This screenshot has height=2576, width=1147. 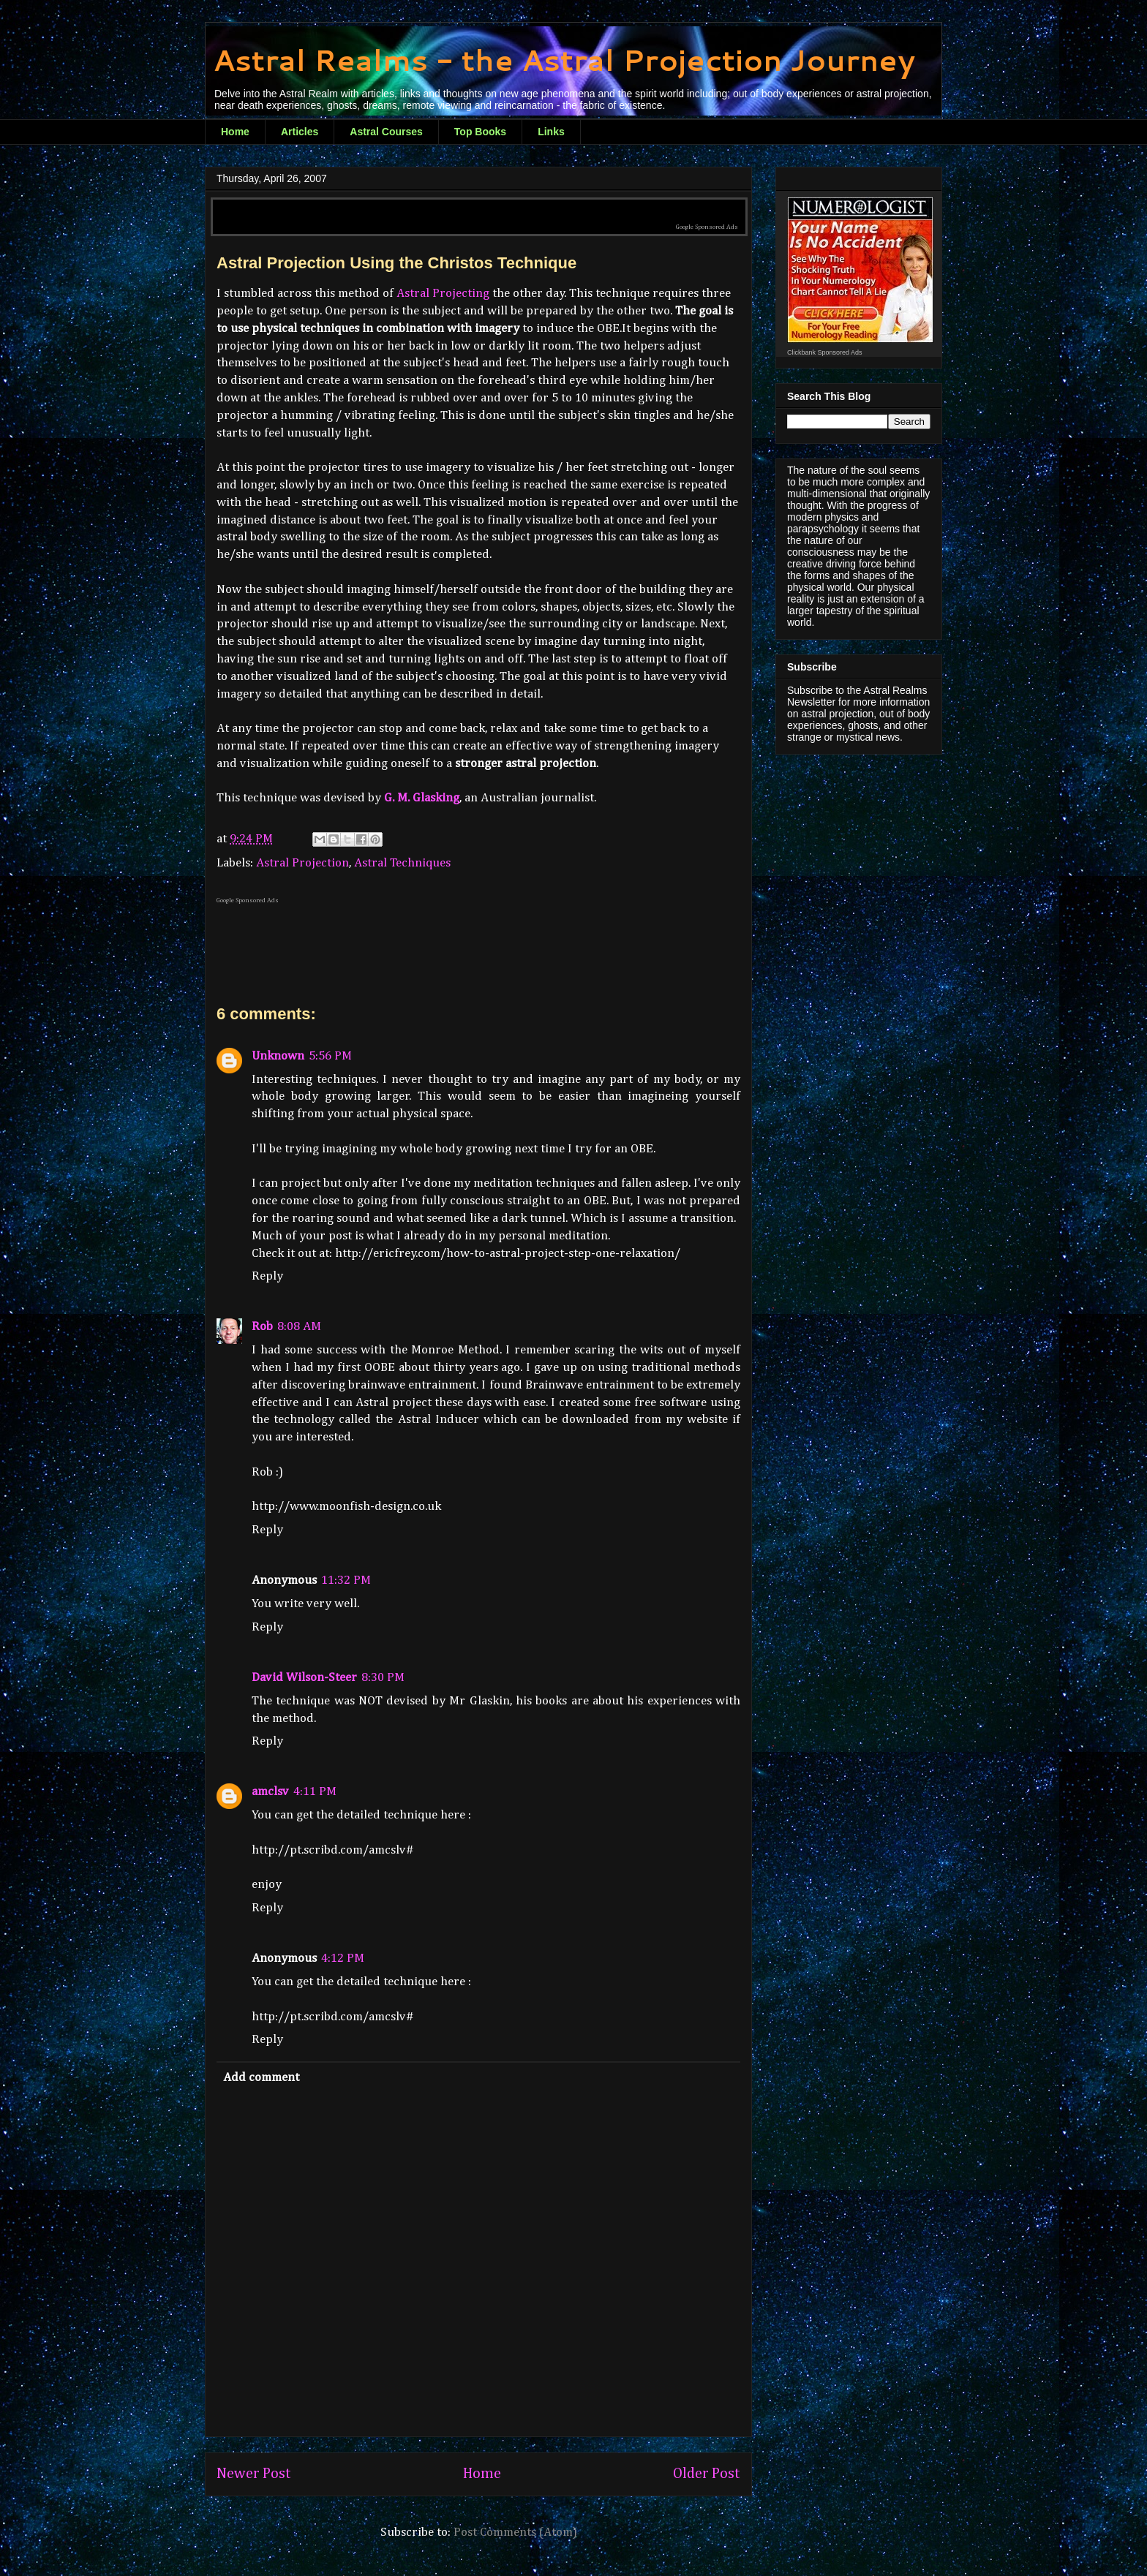 I want to click on Links, so click(x=551, y=131).